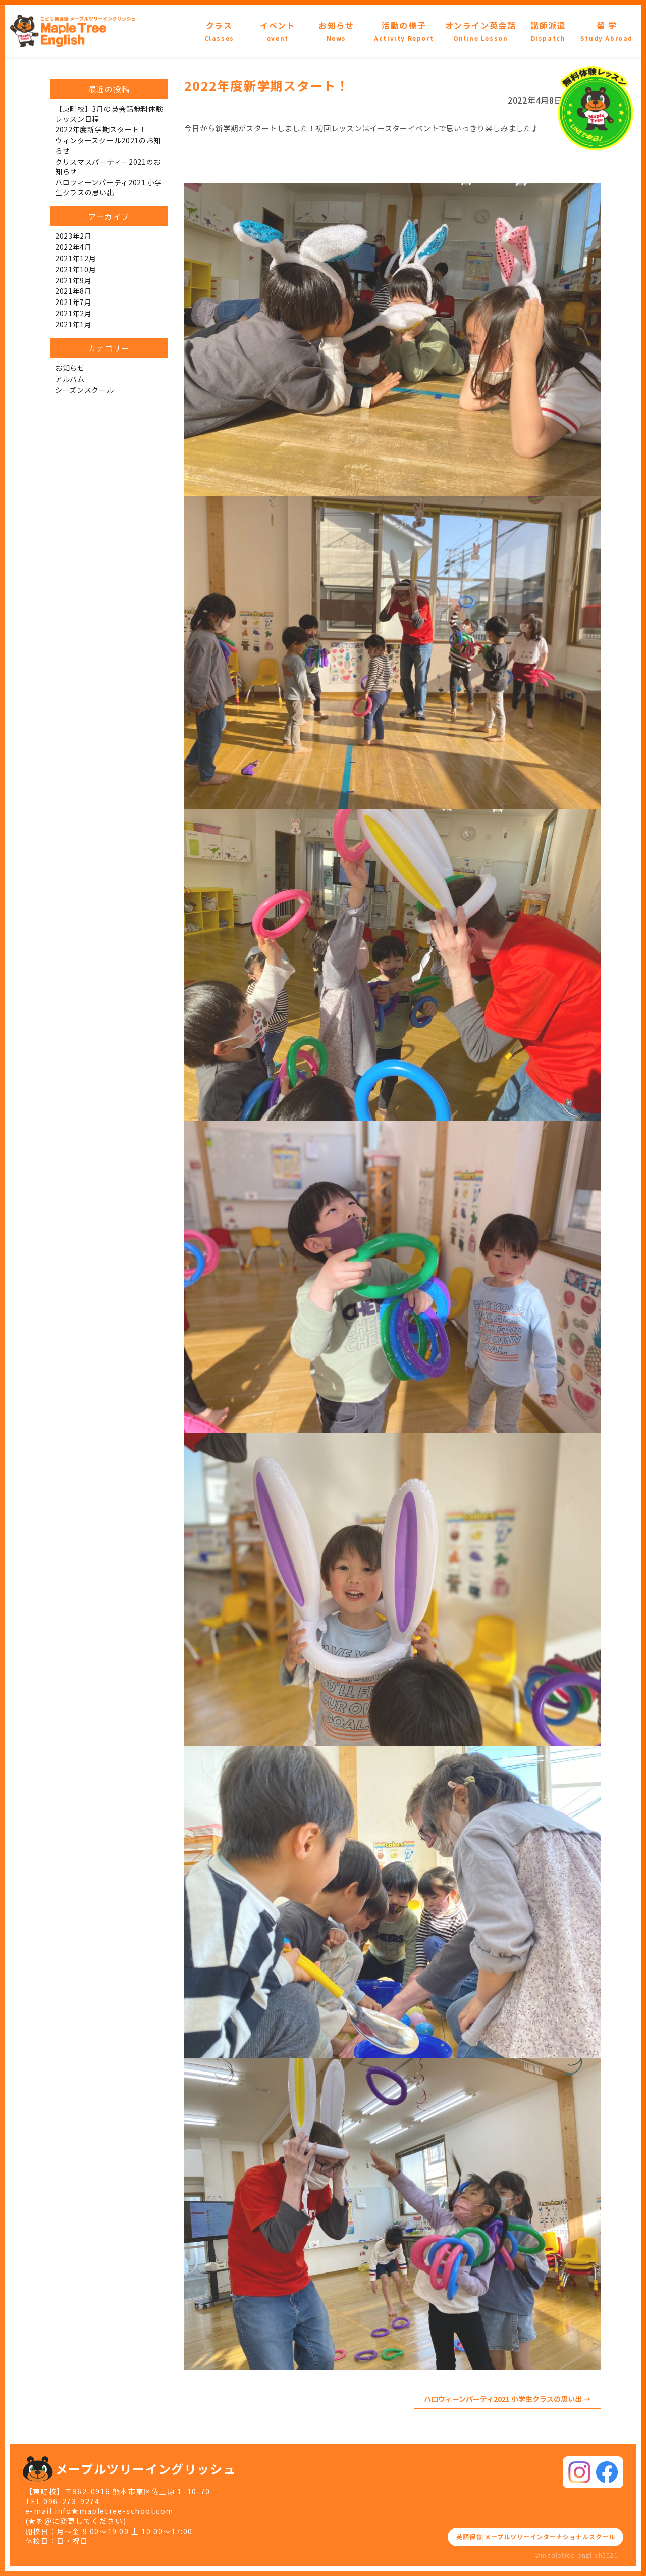  I want to click on オンライン英会話, so click(480, 30).